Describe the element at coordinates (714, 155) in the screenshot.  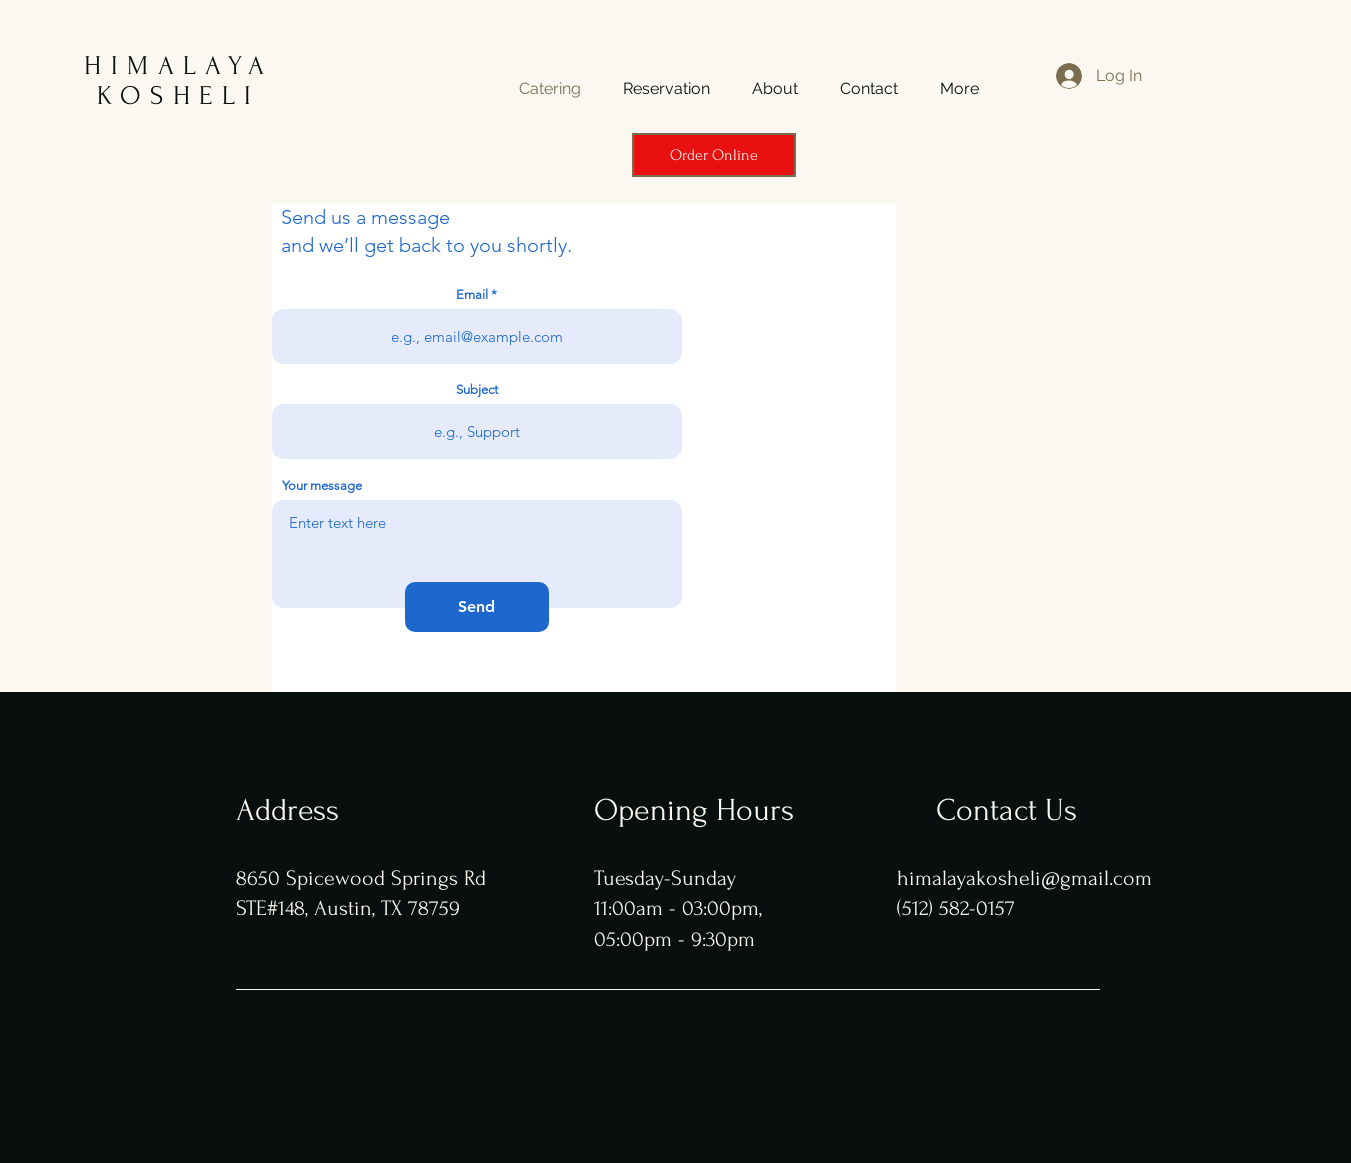
I see `[Order Online]` at that location.